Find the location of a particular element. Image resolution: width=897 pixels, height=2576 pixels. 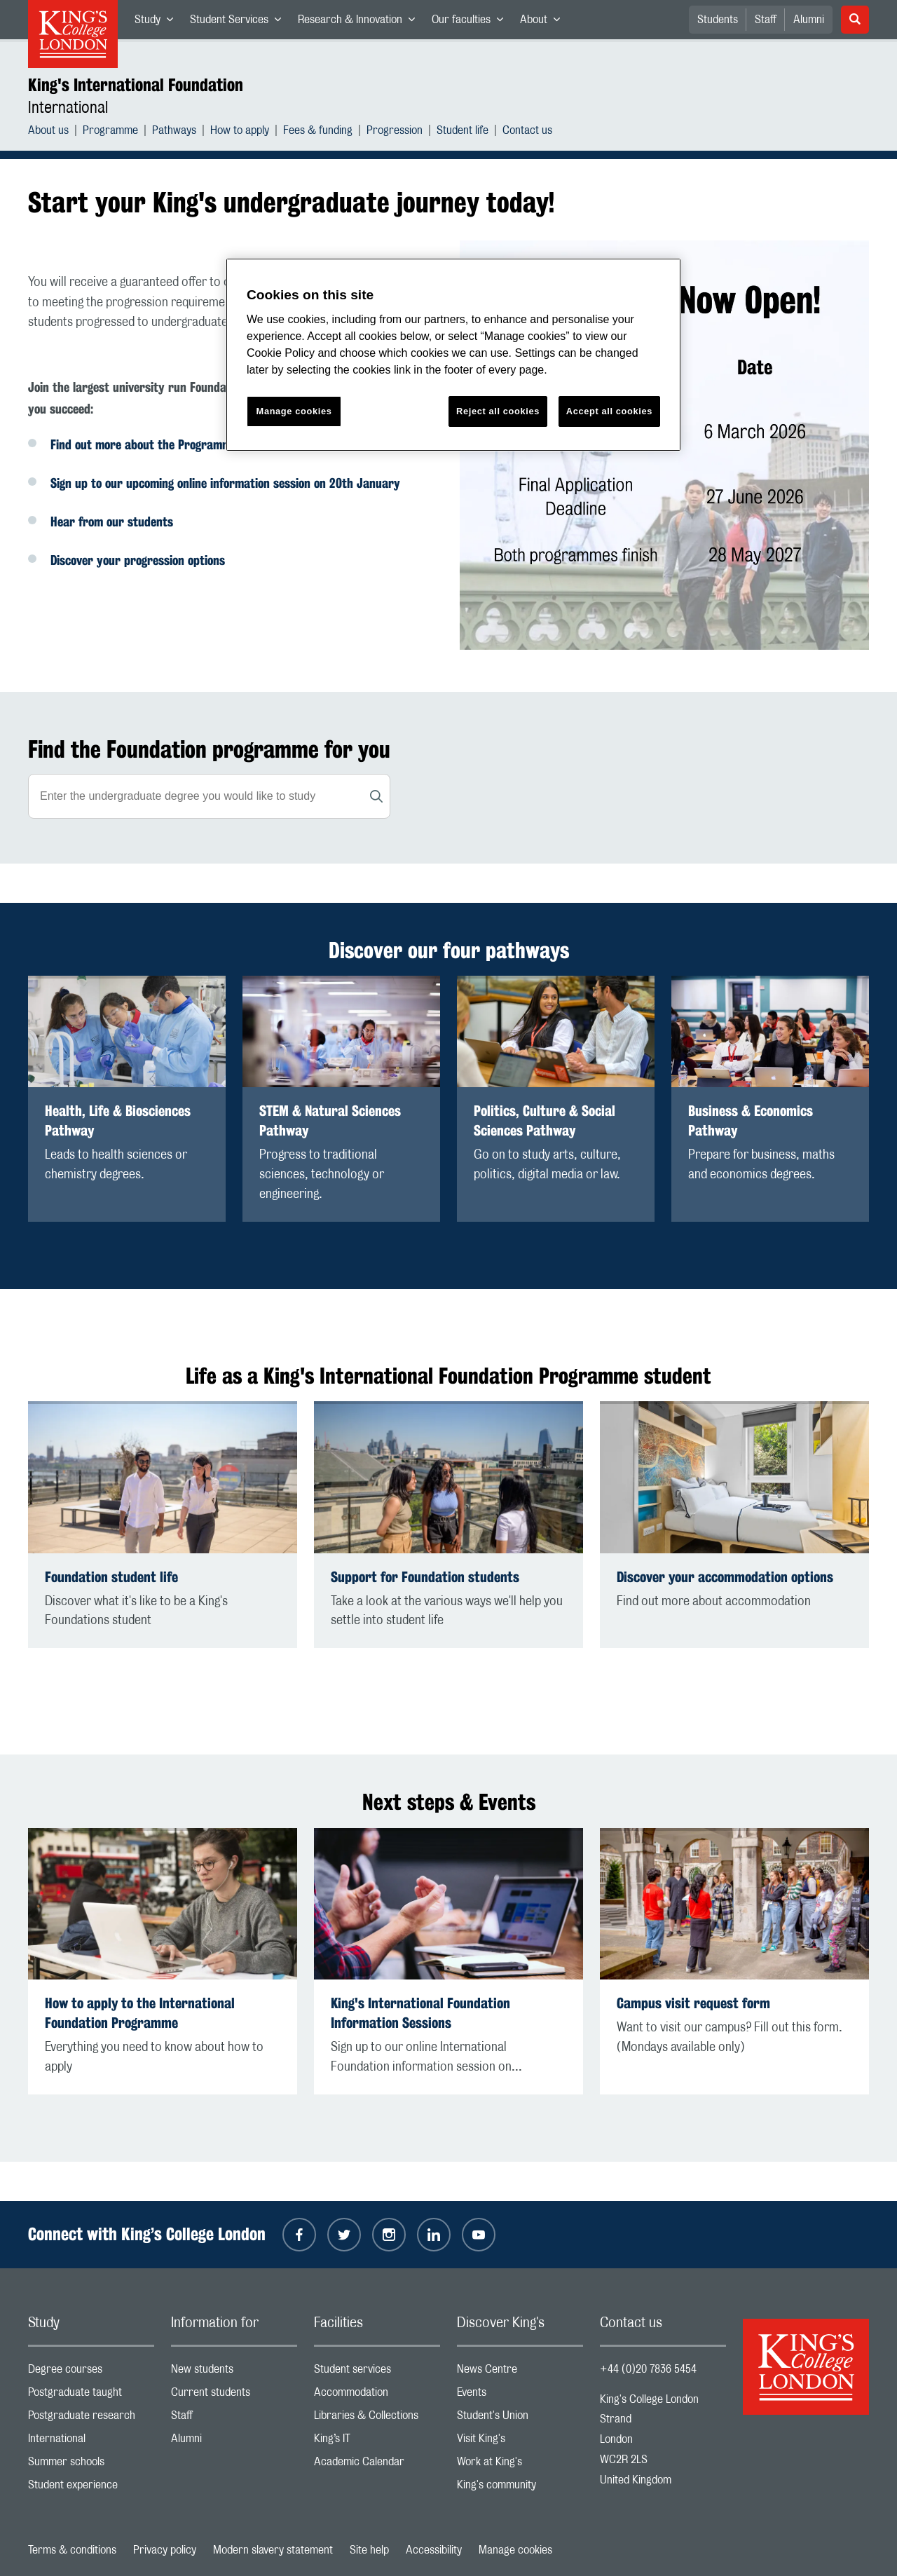

Postgraduate research is located at coordinates (91, 2418).